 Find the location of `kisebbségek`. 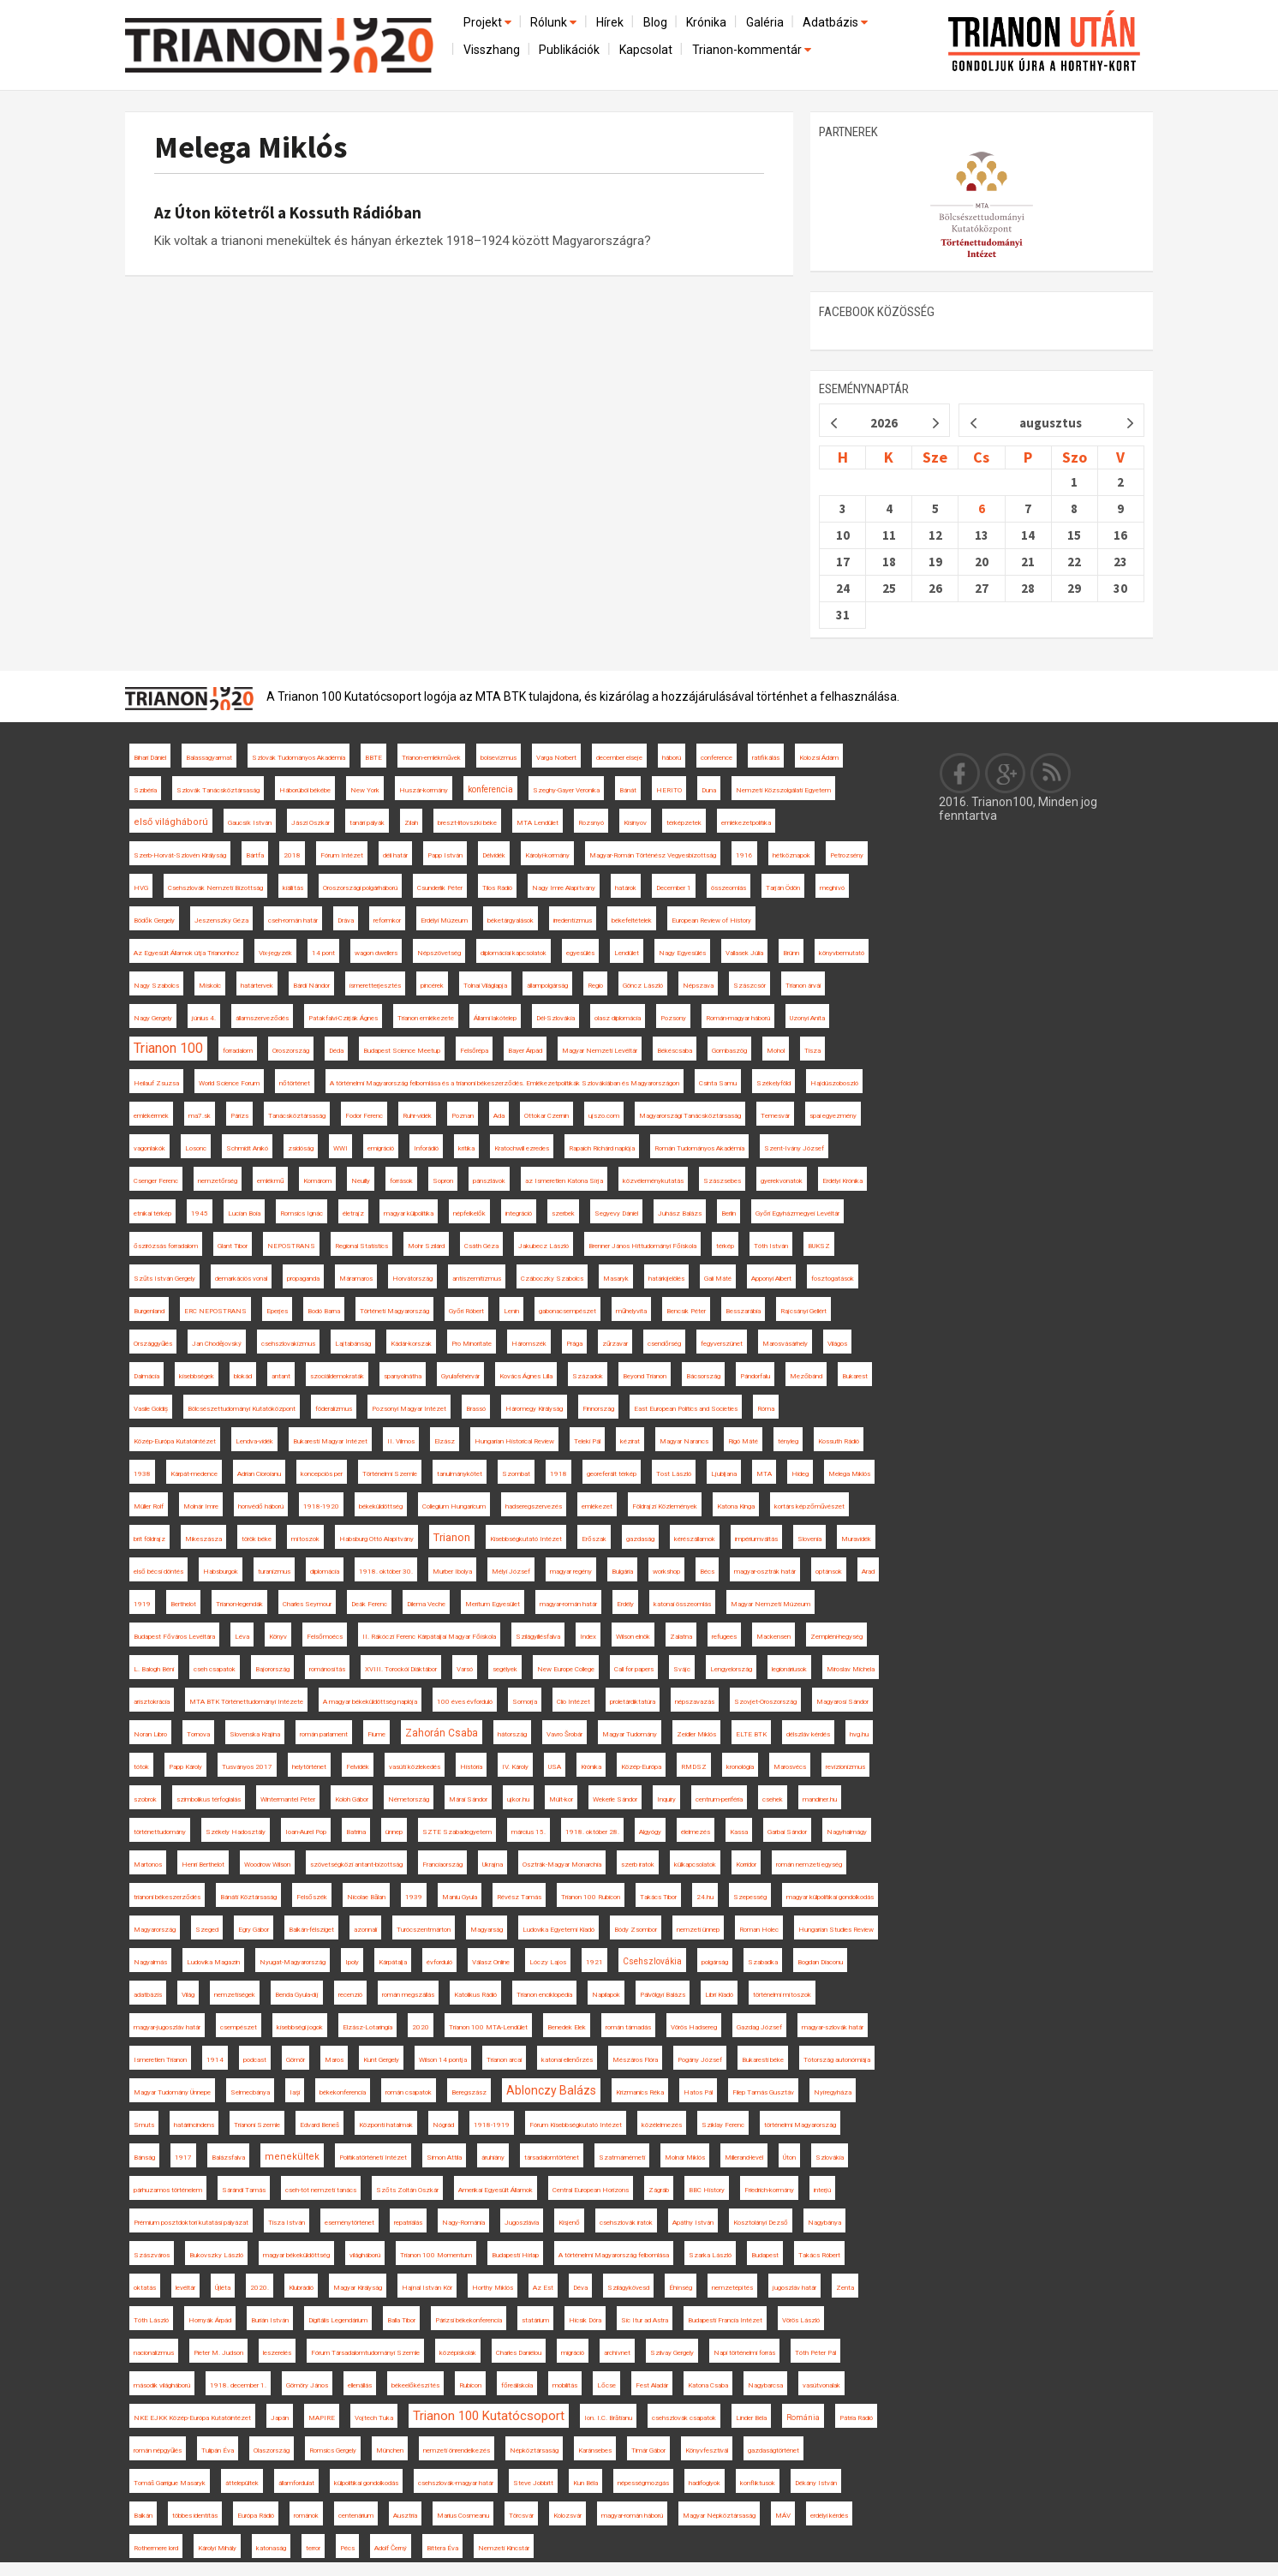

kisebbségek is located at coordinates (196, 1376).